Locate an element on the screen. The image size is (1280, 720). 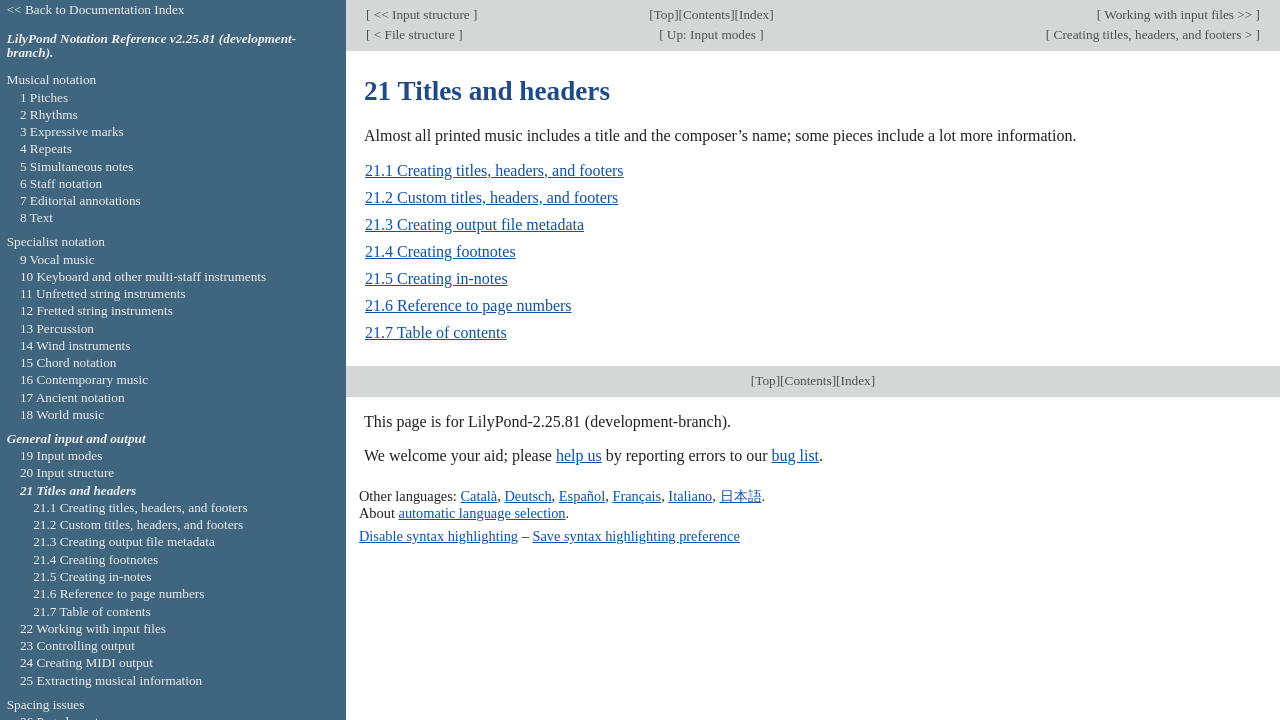
14 Wind instruments is located at coordinates (75, 345).